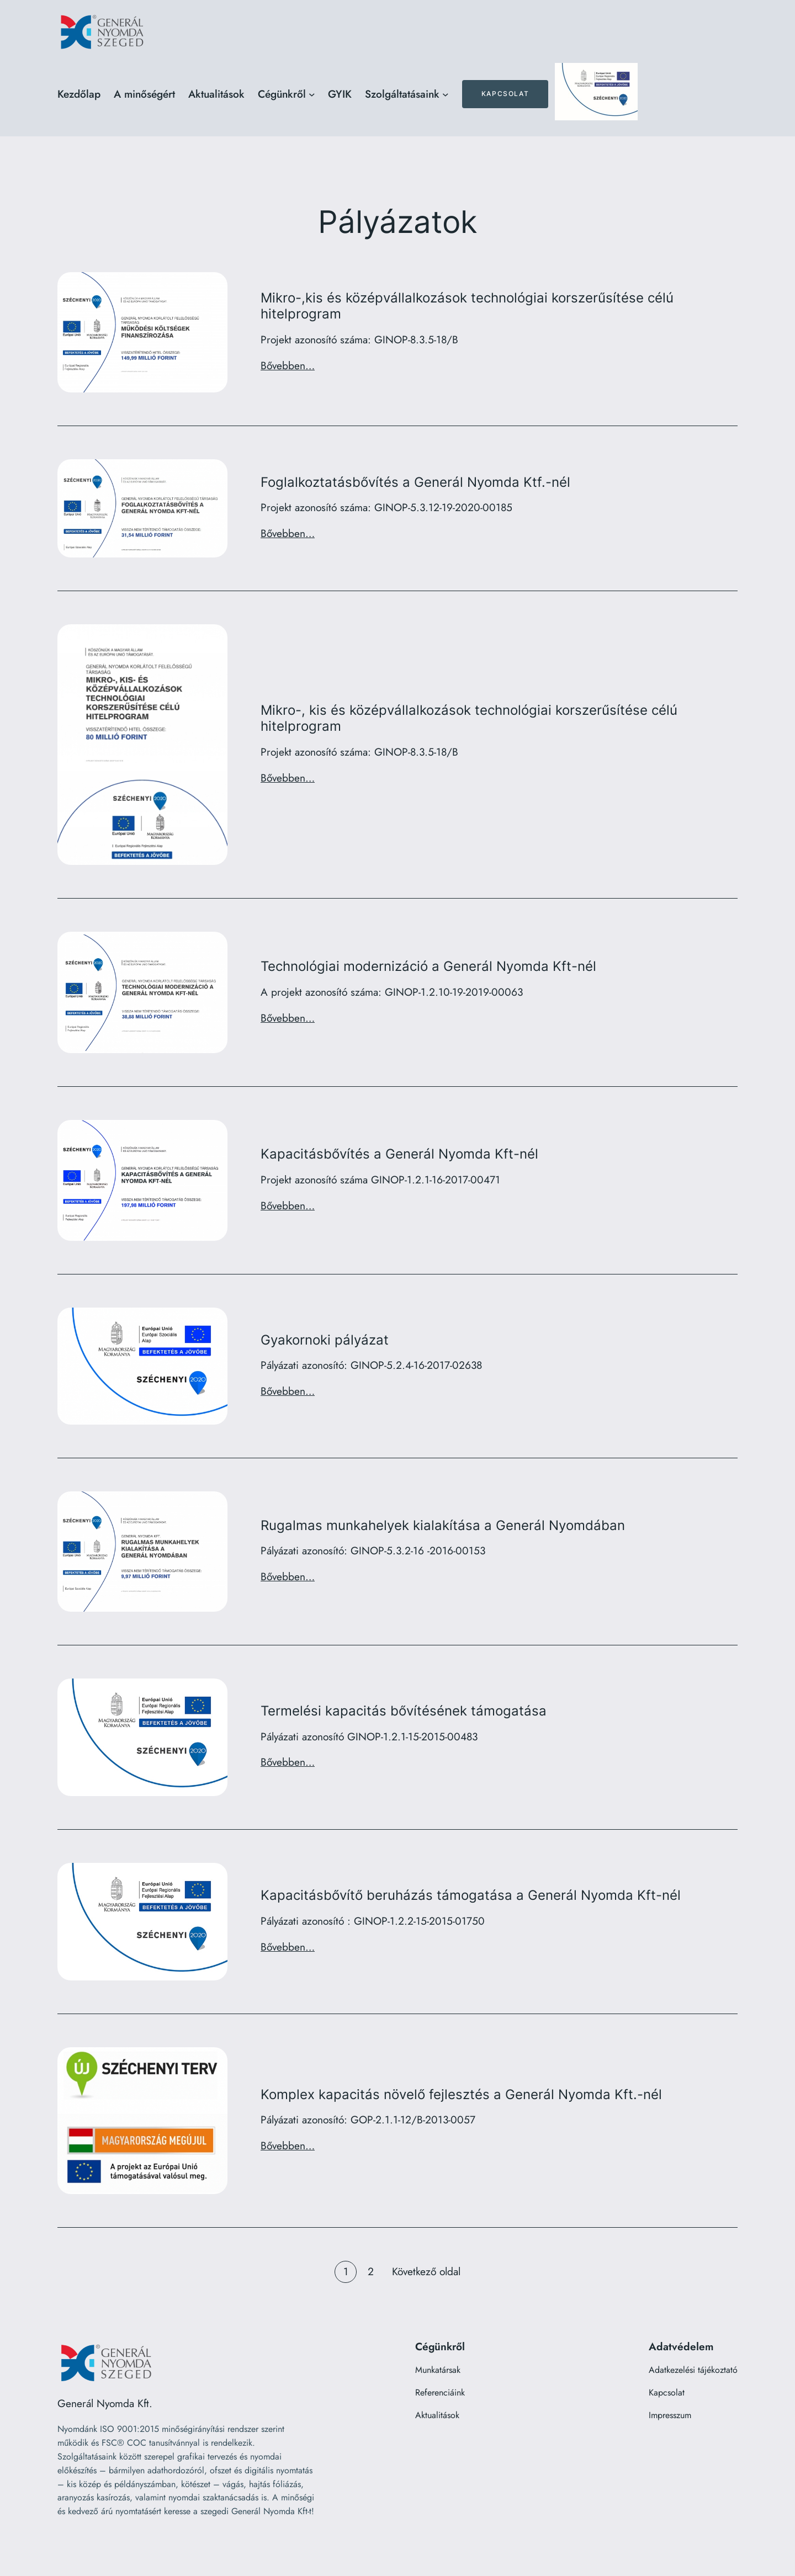 This screenshot has width=795, height=2576. What do you see at coordinates (461, 2094) in the screenshot?
I see `Komplex kapacitás növelő fejlesztés a Generál Nyomda Kft.-nél` at bounding box center [461, 2094].